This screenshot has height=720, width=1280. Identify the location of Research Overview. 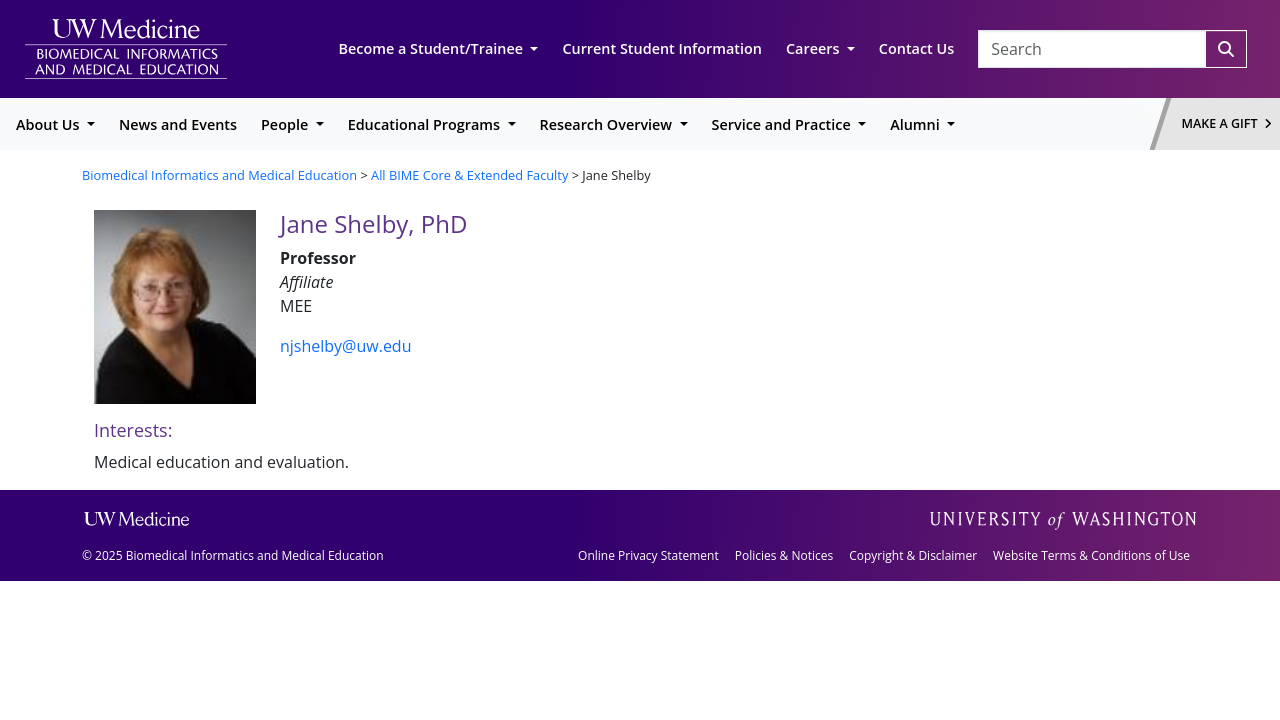
(608, 124).